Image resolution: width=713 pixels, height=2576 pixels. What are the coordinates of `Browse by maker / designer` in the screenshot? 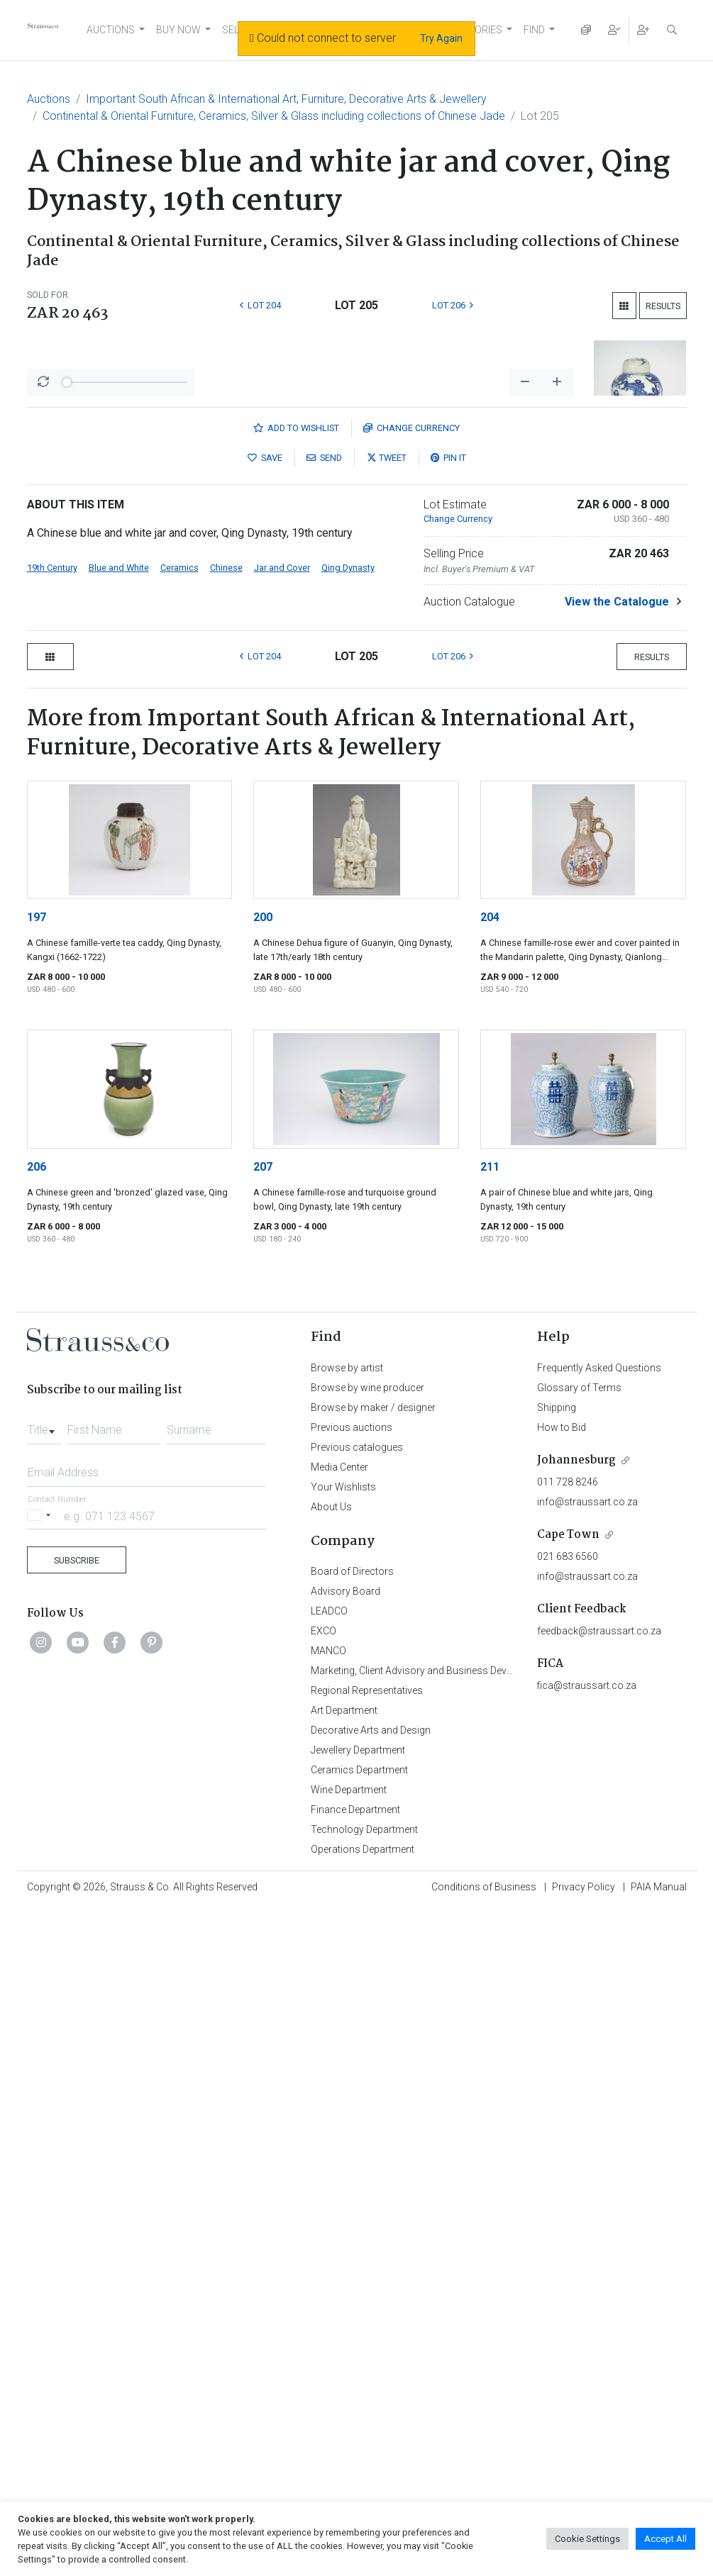 It's located at (373, 1901).